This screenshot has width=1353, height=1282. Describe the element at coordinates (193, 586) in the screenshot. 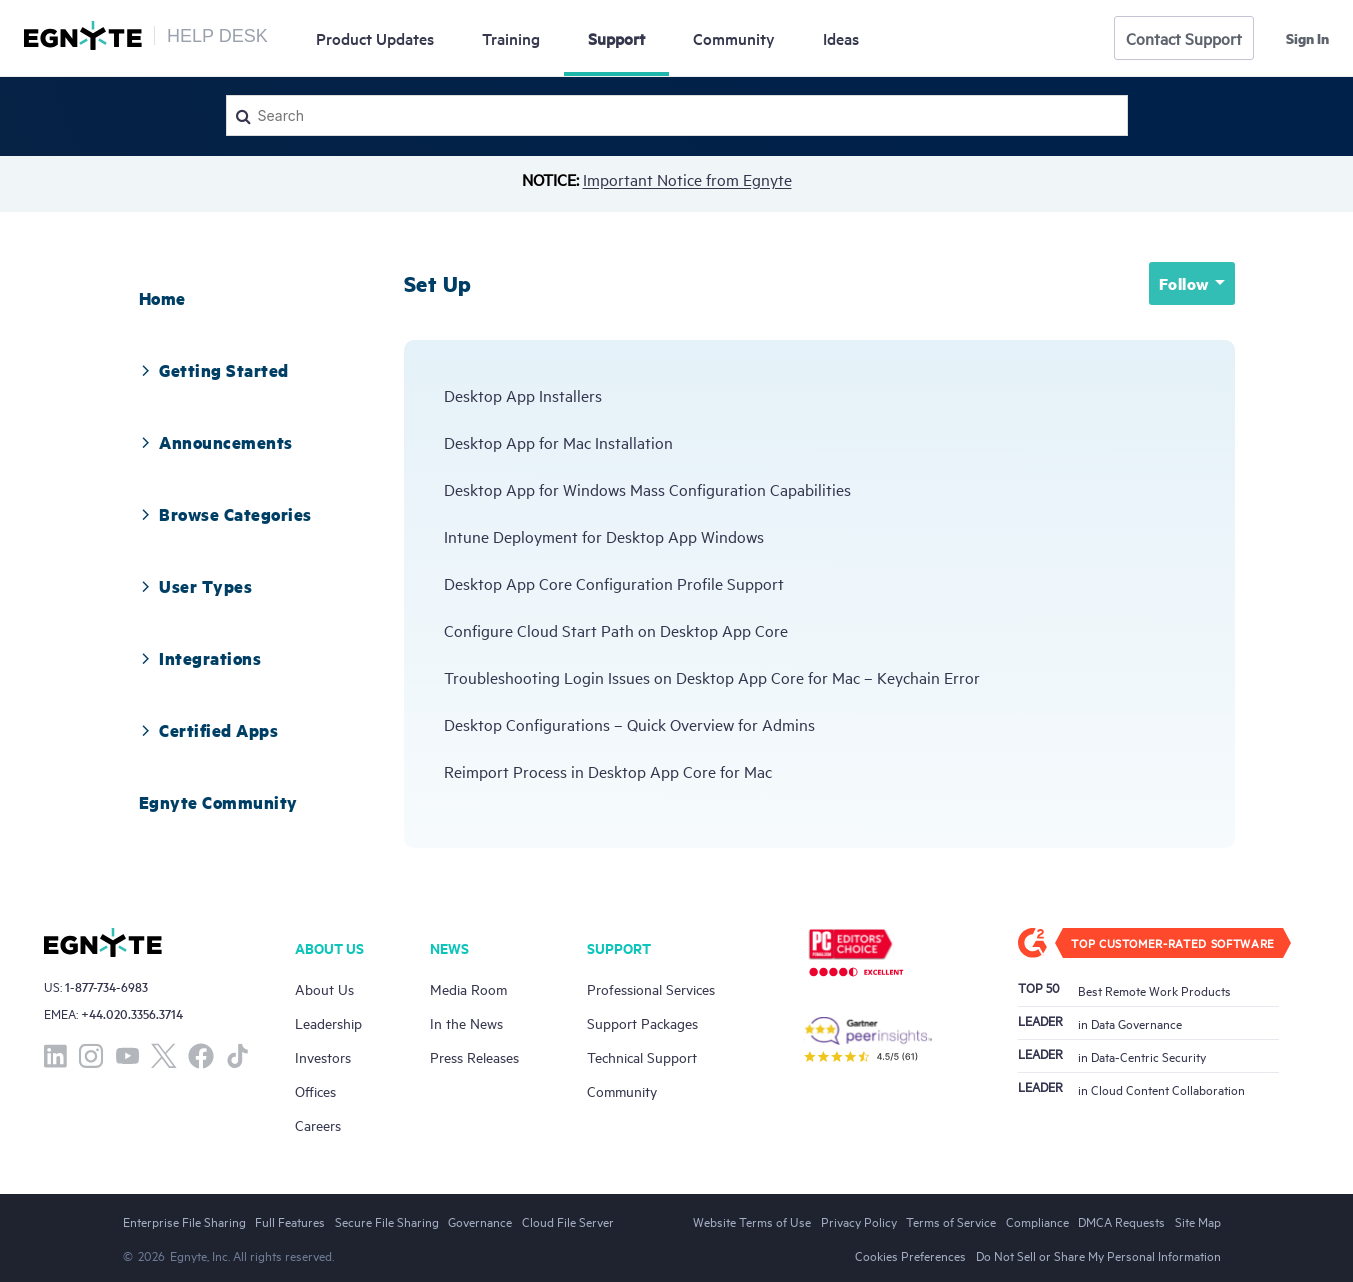

I see `User Types [button]` at that location.